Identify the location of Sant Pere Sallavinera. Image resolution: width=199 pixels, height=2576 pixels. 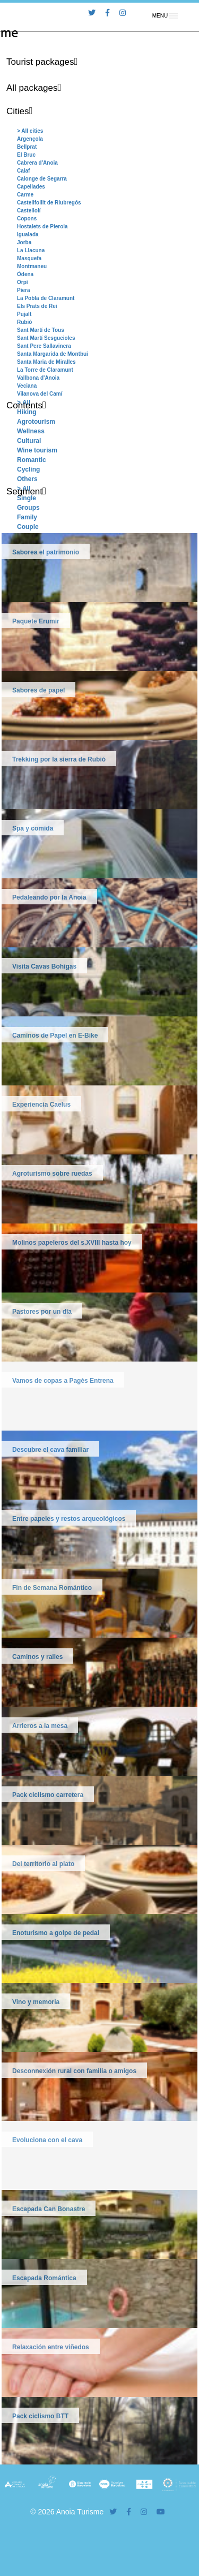
(44, 346).